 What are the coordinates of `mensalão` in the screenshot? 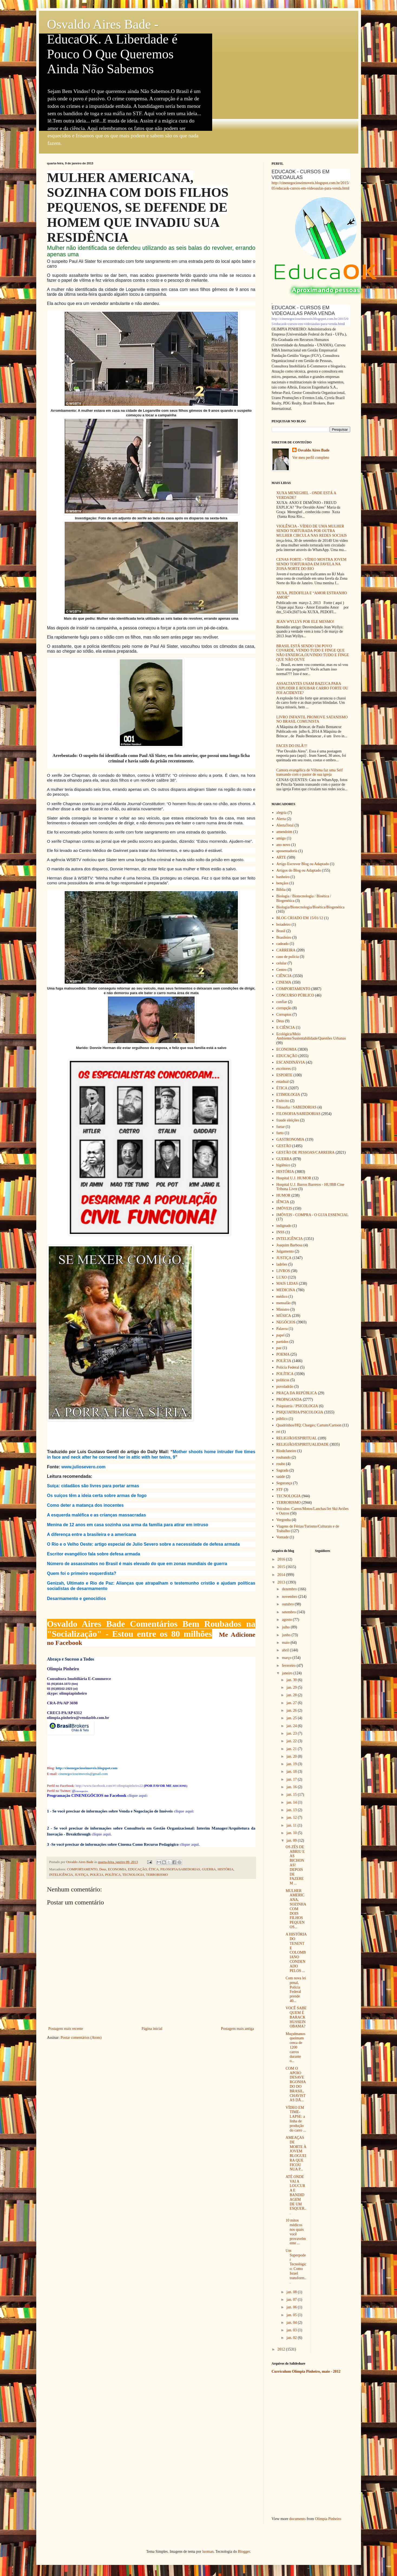 It's located at (283, 1303).